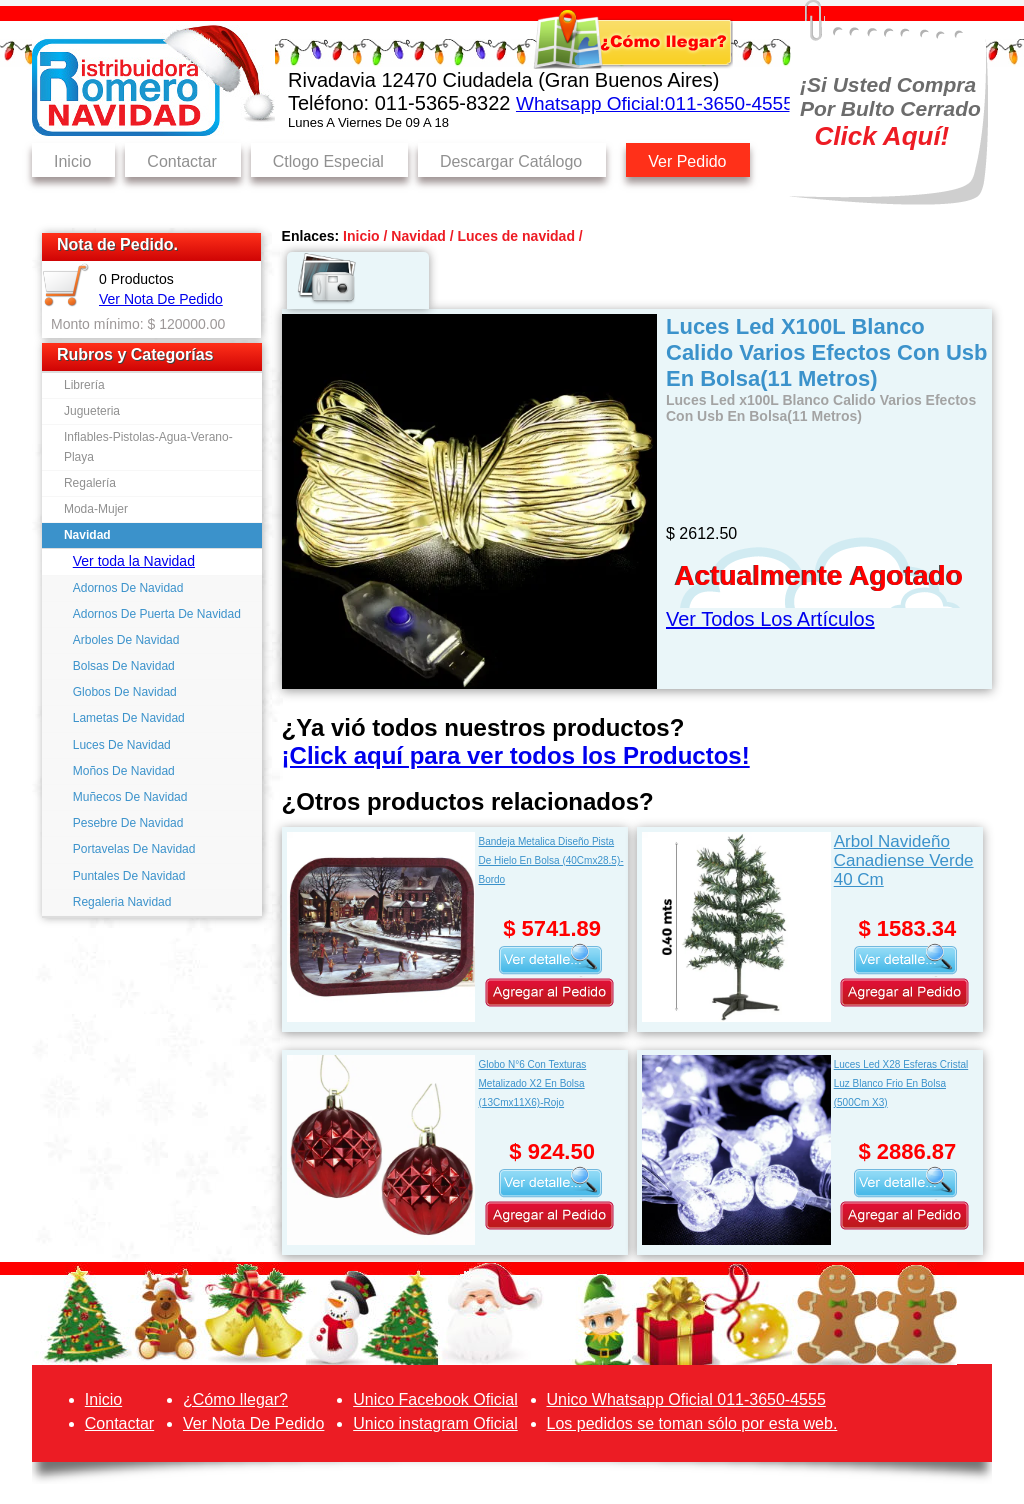  I want to click on Pesebre De Navidad, so click(128, 823).